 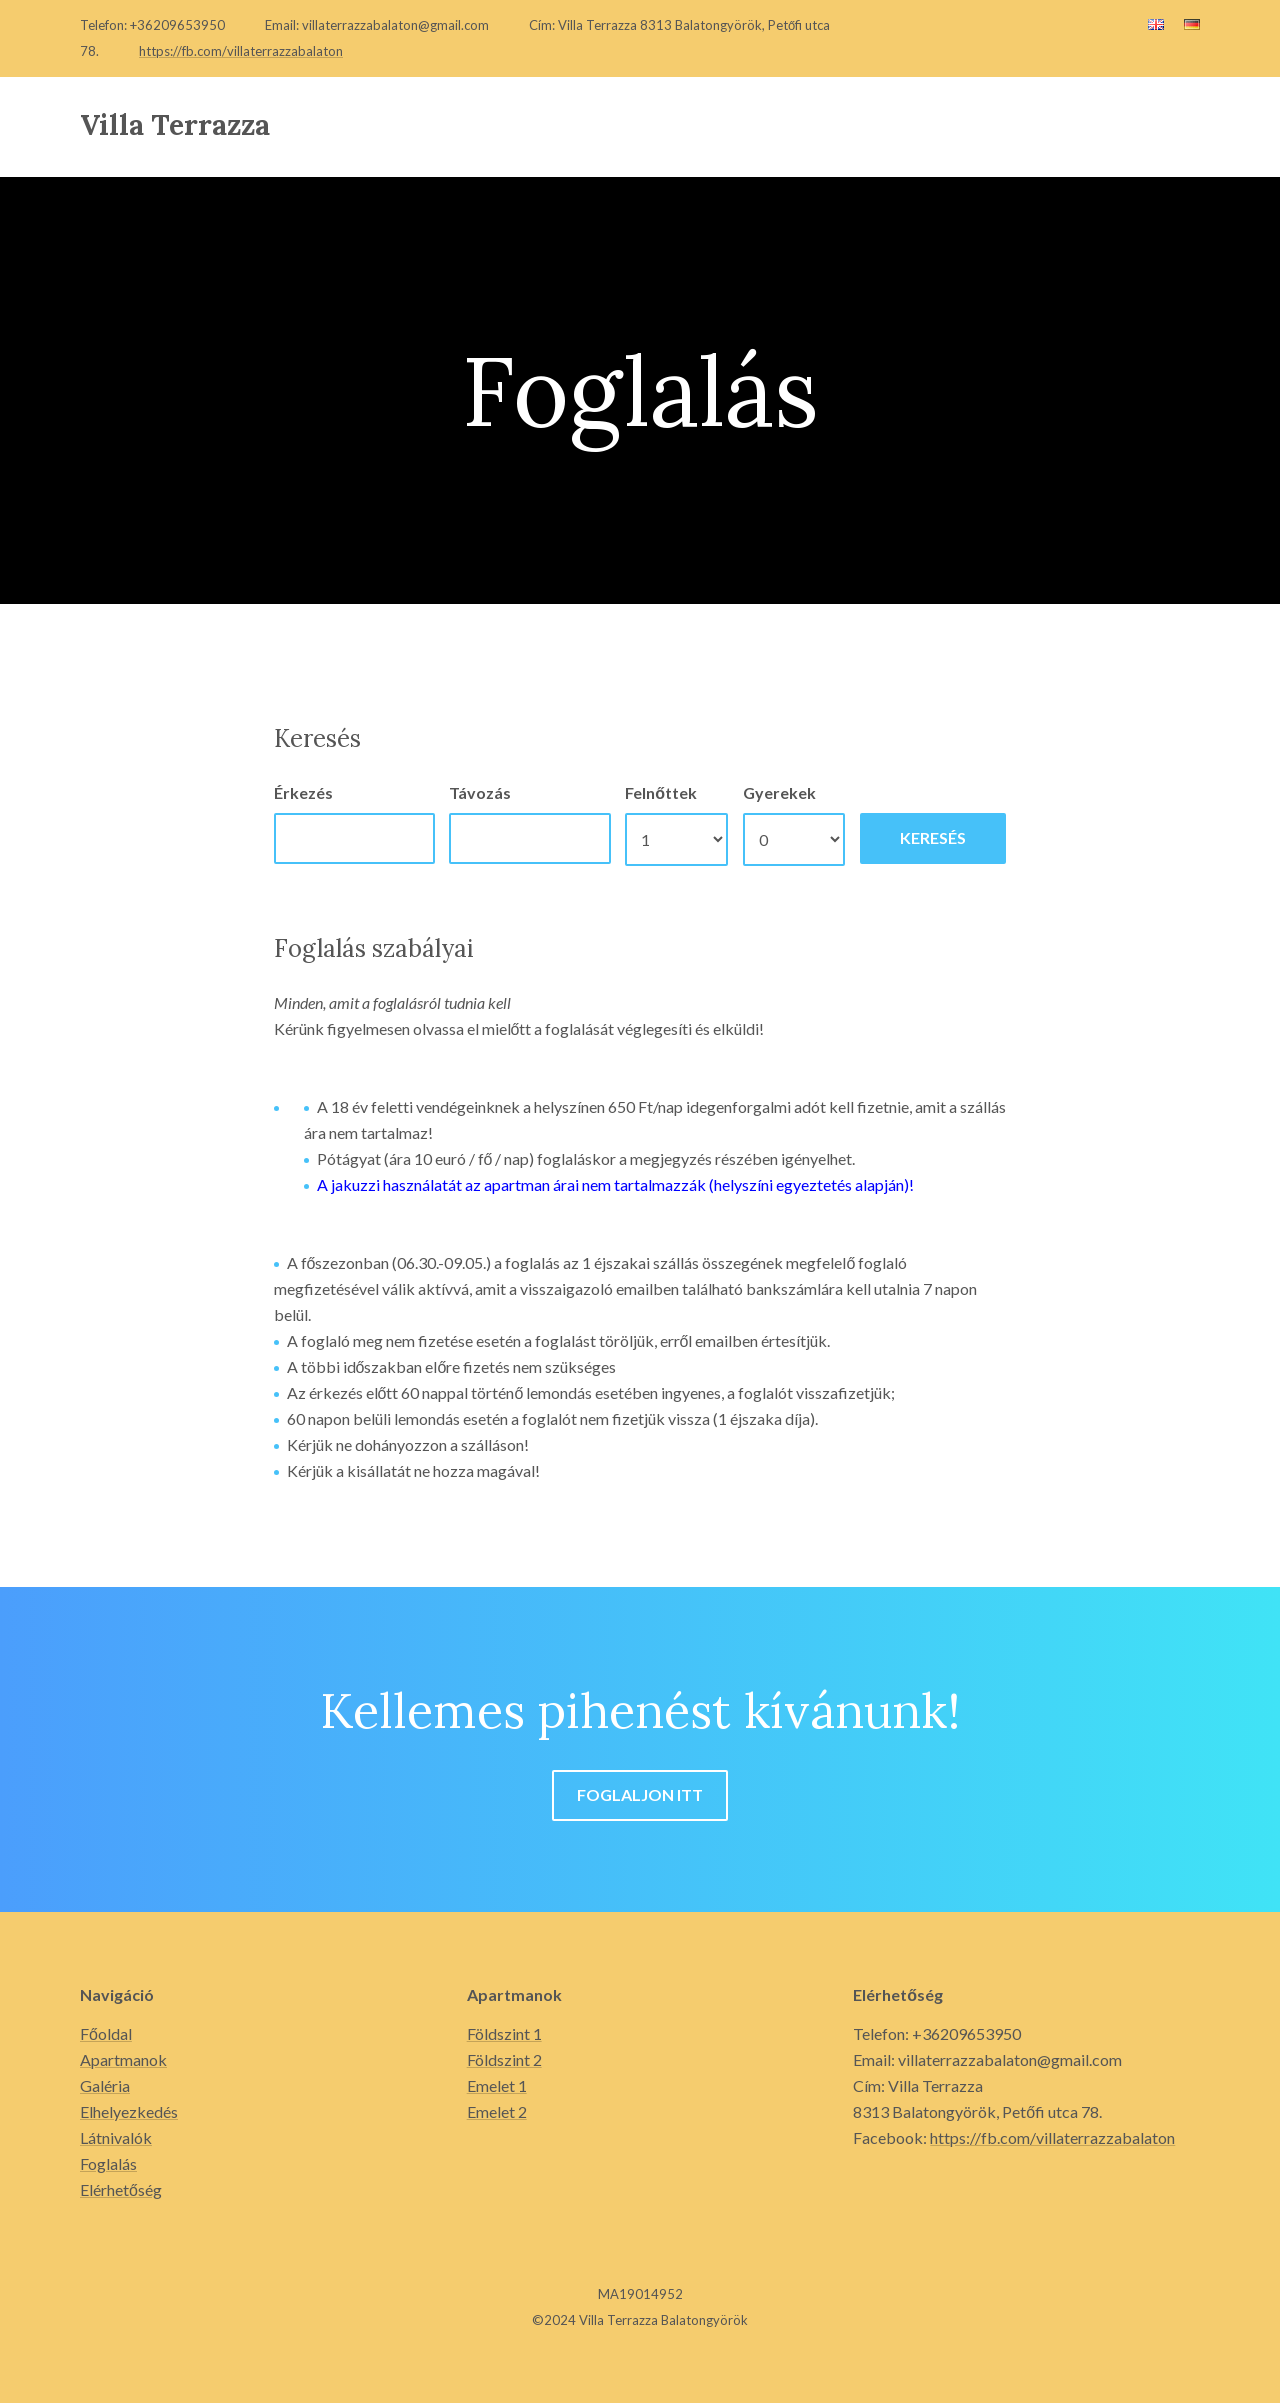 I want to click on Látnivalók, so click(x=116, y=2137).